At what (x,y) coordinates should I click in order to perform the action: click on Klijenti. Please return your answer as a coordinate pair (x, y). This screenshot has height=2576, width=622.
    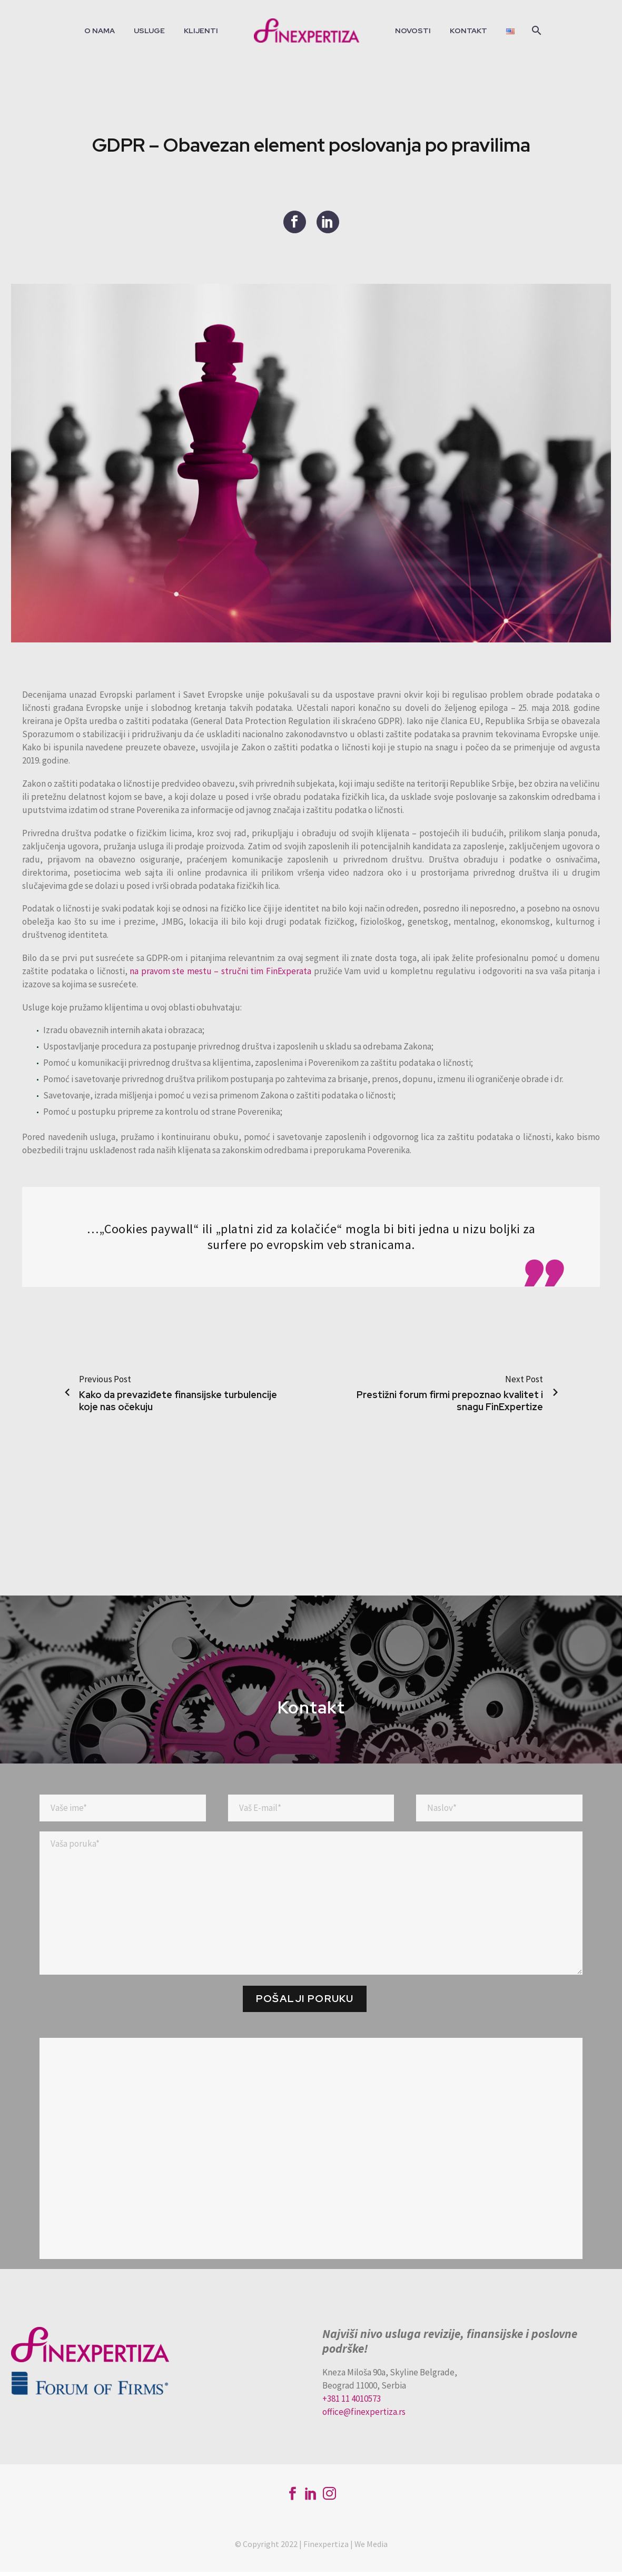
    Looking at the image, I should click on (201, 30).